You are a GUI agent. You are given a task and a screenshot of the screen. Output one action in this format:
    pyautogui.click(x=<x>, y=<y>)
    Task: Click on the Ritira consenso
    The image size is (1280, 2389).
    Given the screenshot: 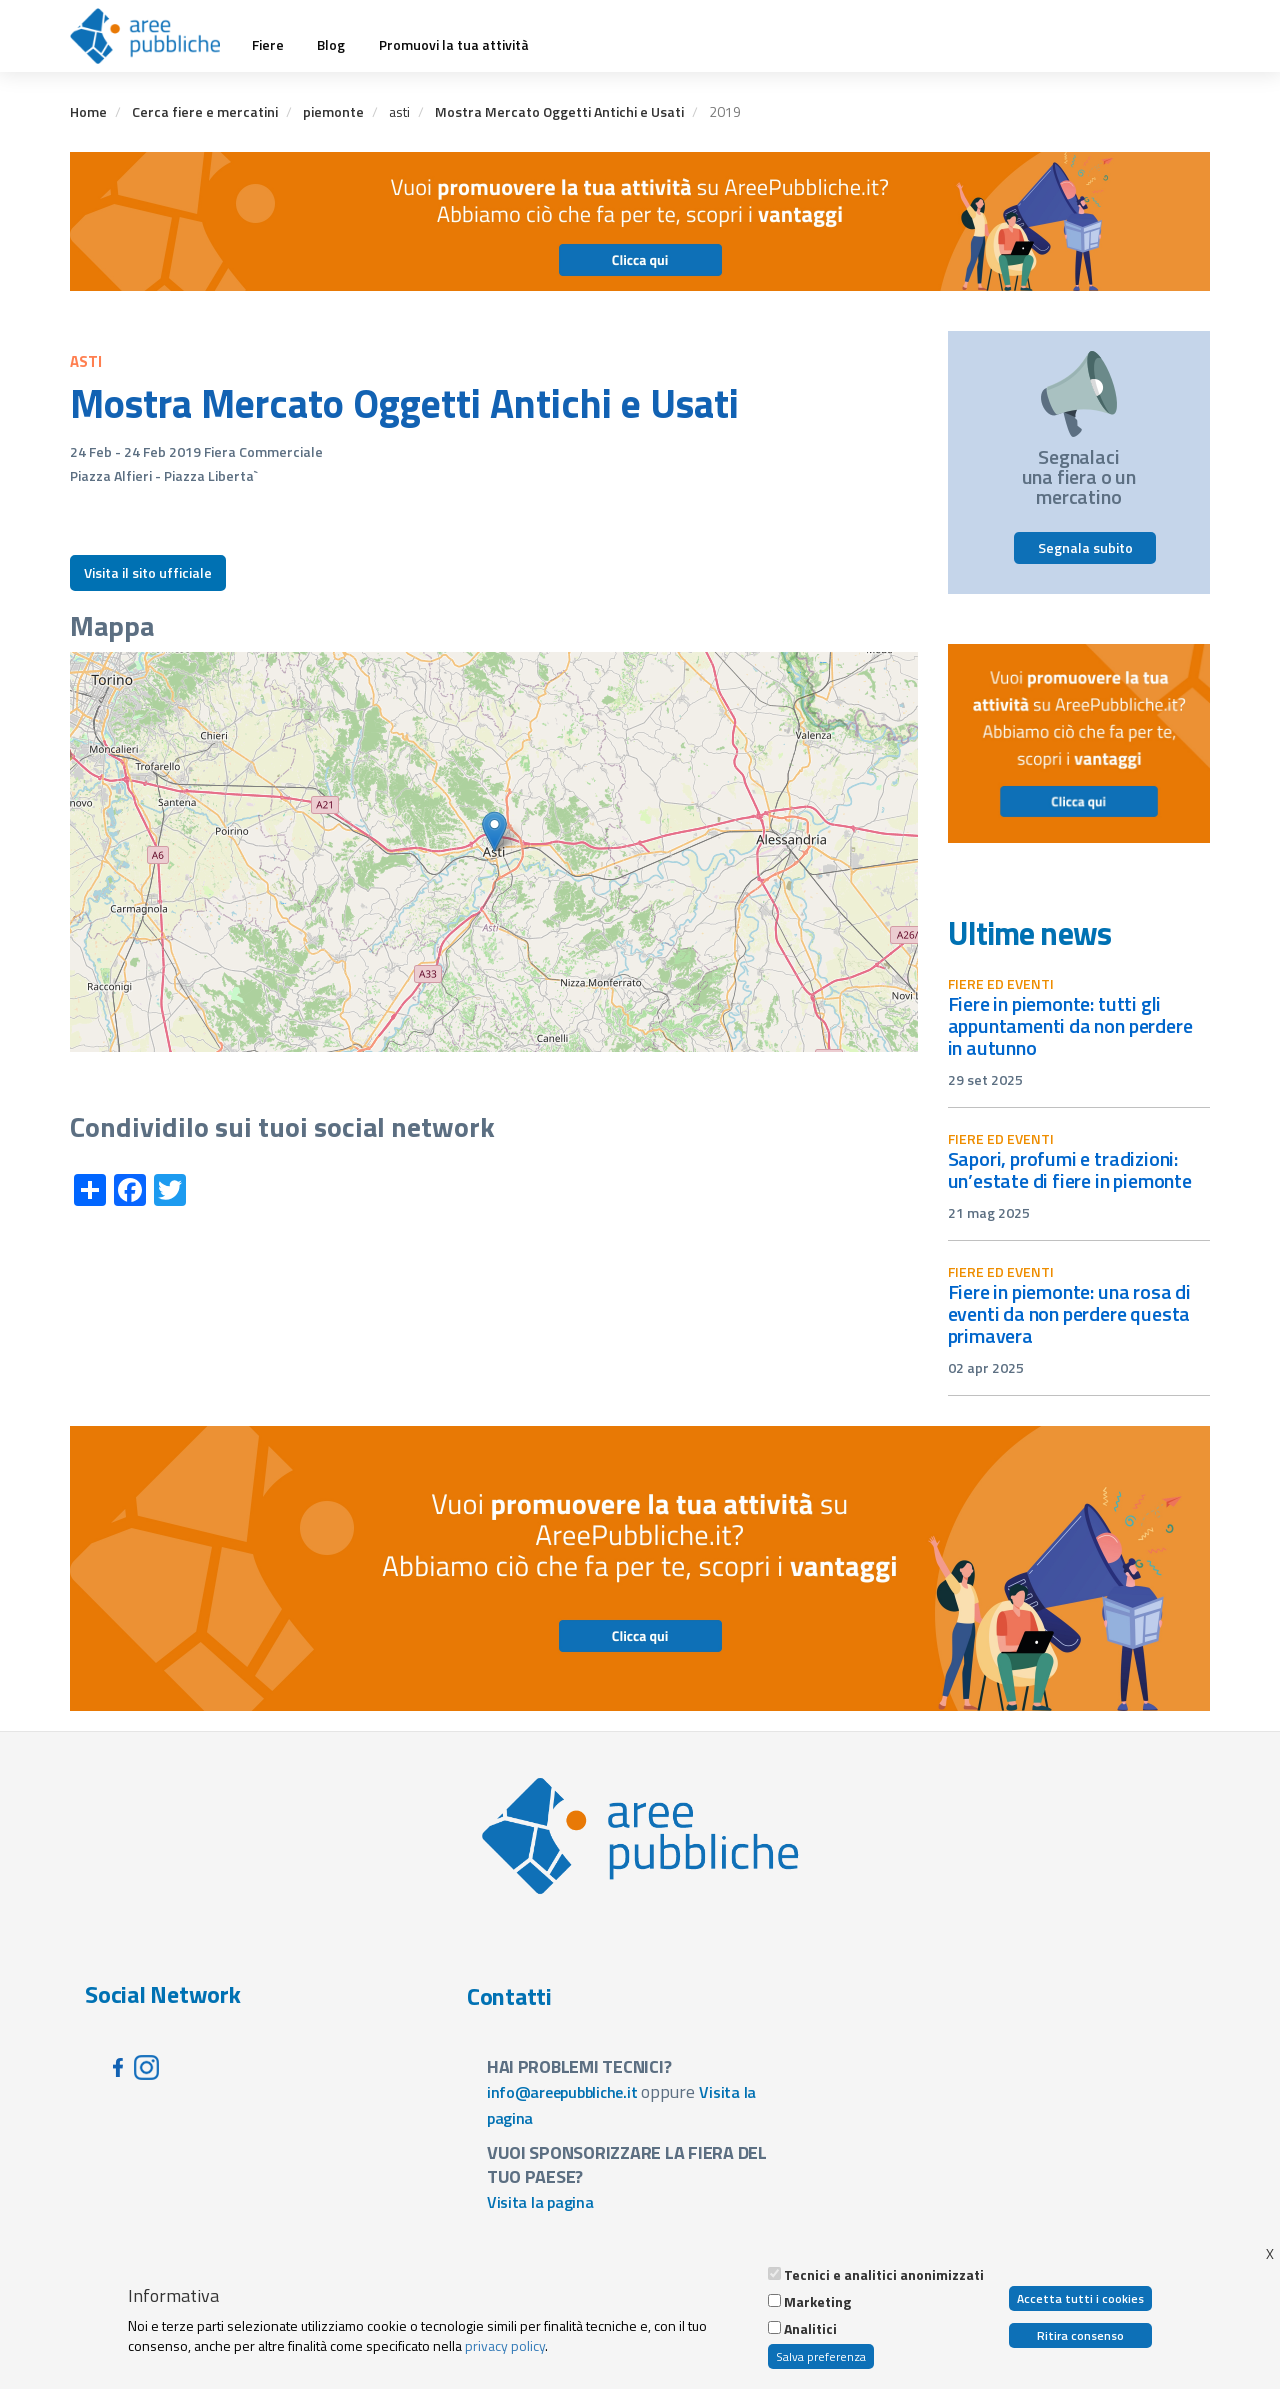 What is the action you would take?
    pyautogui.click(x=1080, y=2335)
    